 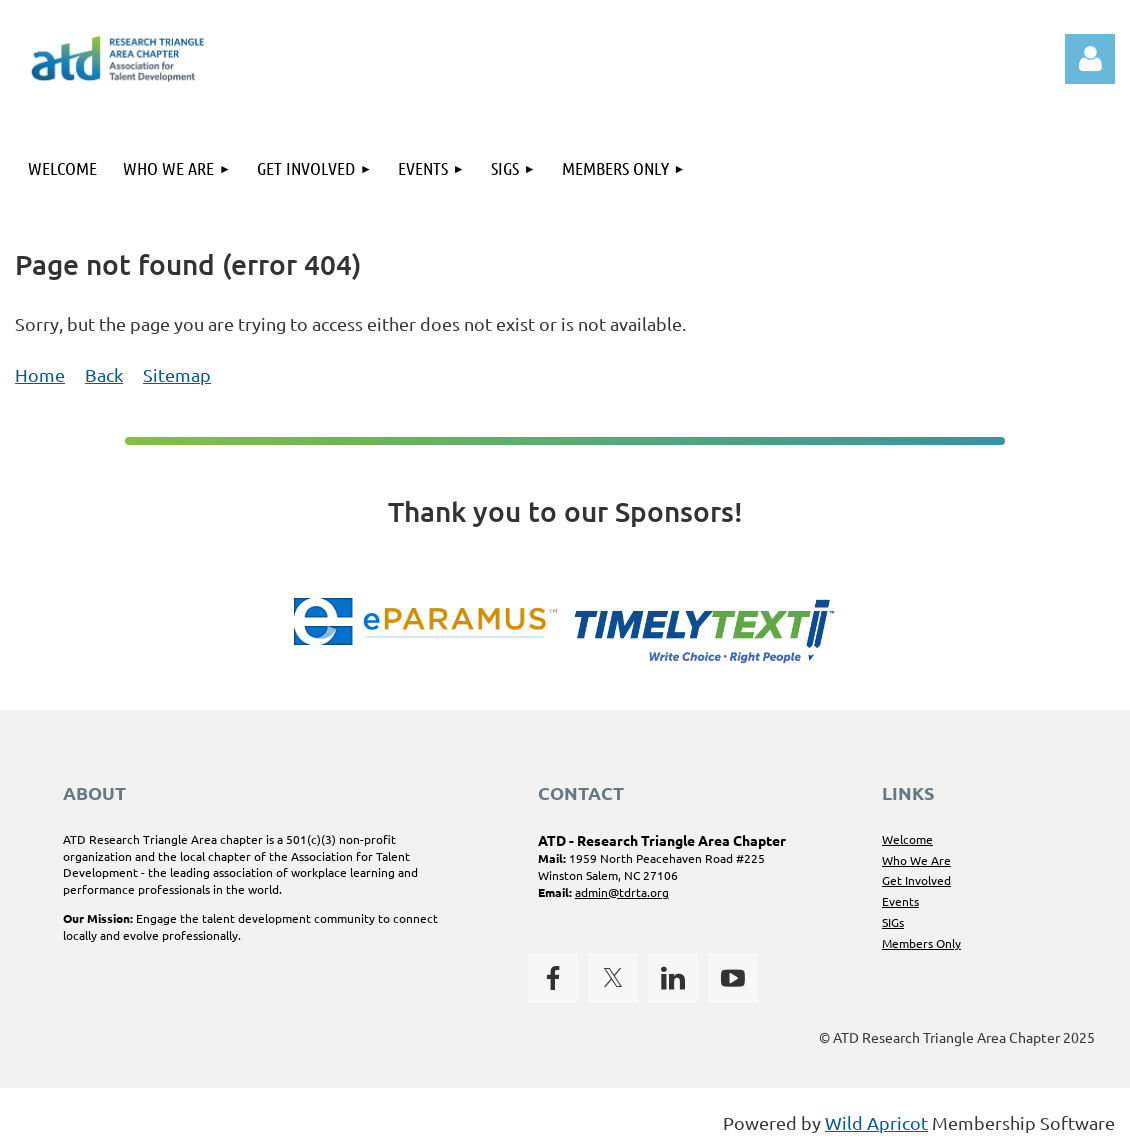 I want to click on Get Involved, so click(x=916, y=880).